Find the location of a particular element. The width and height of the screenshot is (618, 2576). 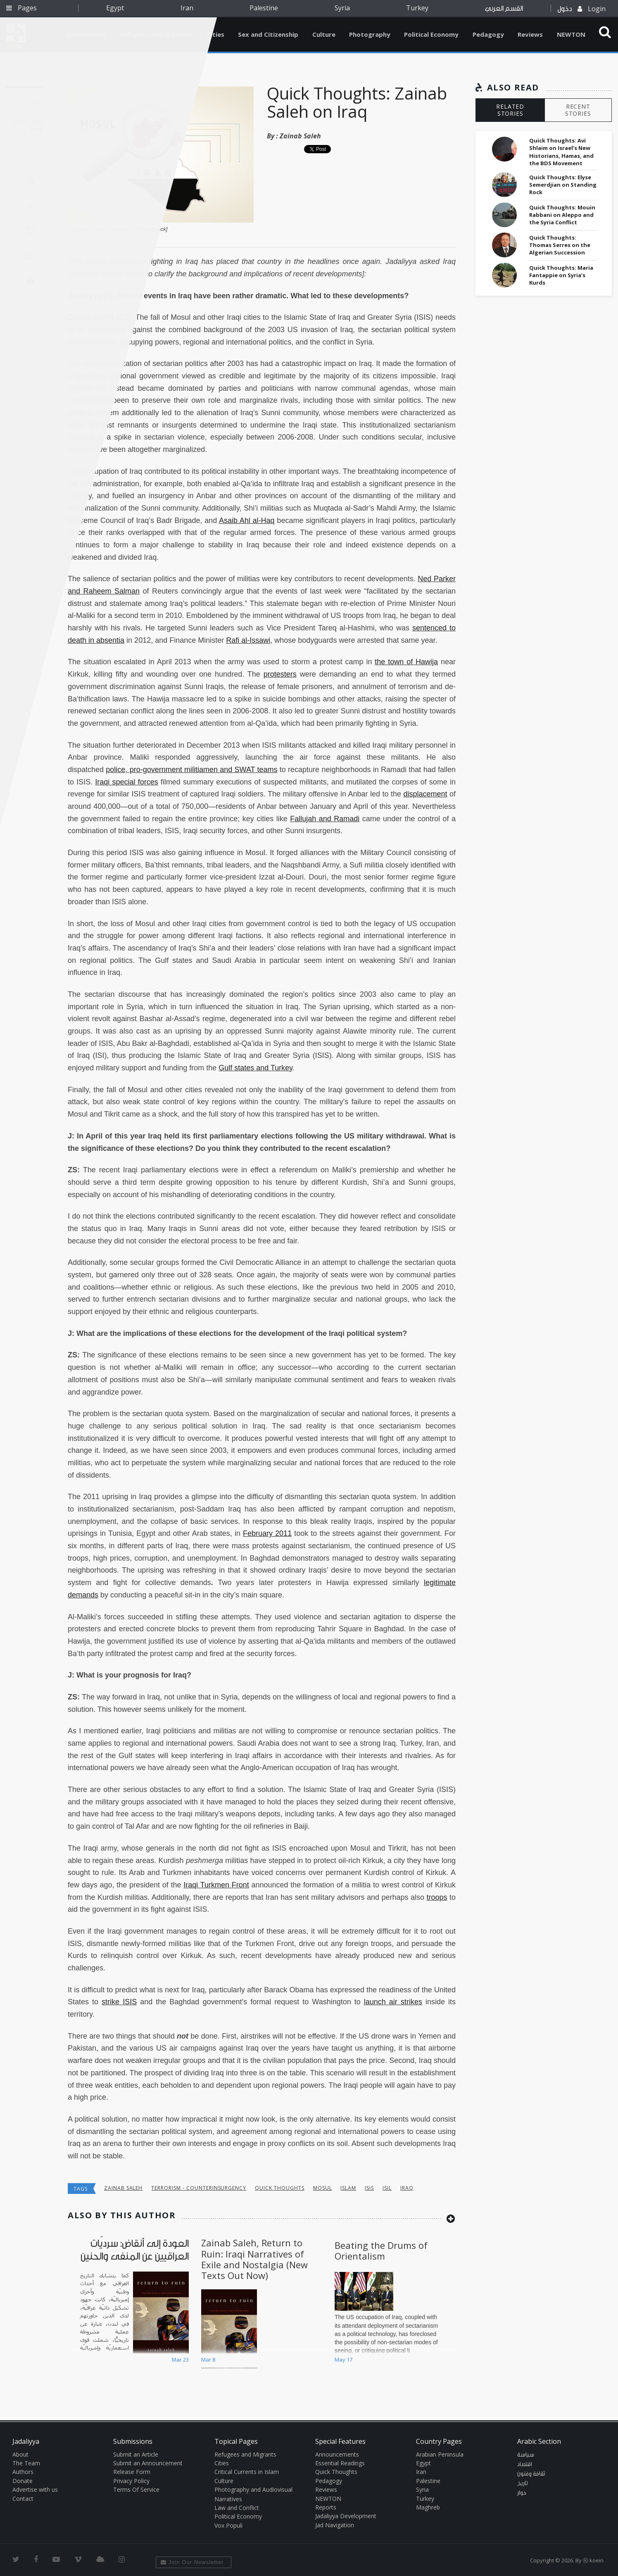

Asaib Ahl al-Haq is located at coordinates (247, 520).